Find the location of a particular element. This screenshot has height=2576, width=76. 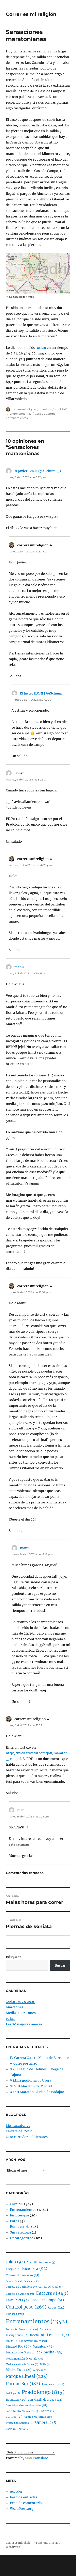

Resumen [Resumen (20 elementos)] is located at coordinates (16, 2399).